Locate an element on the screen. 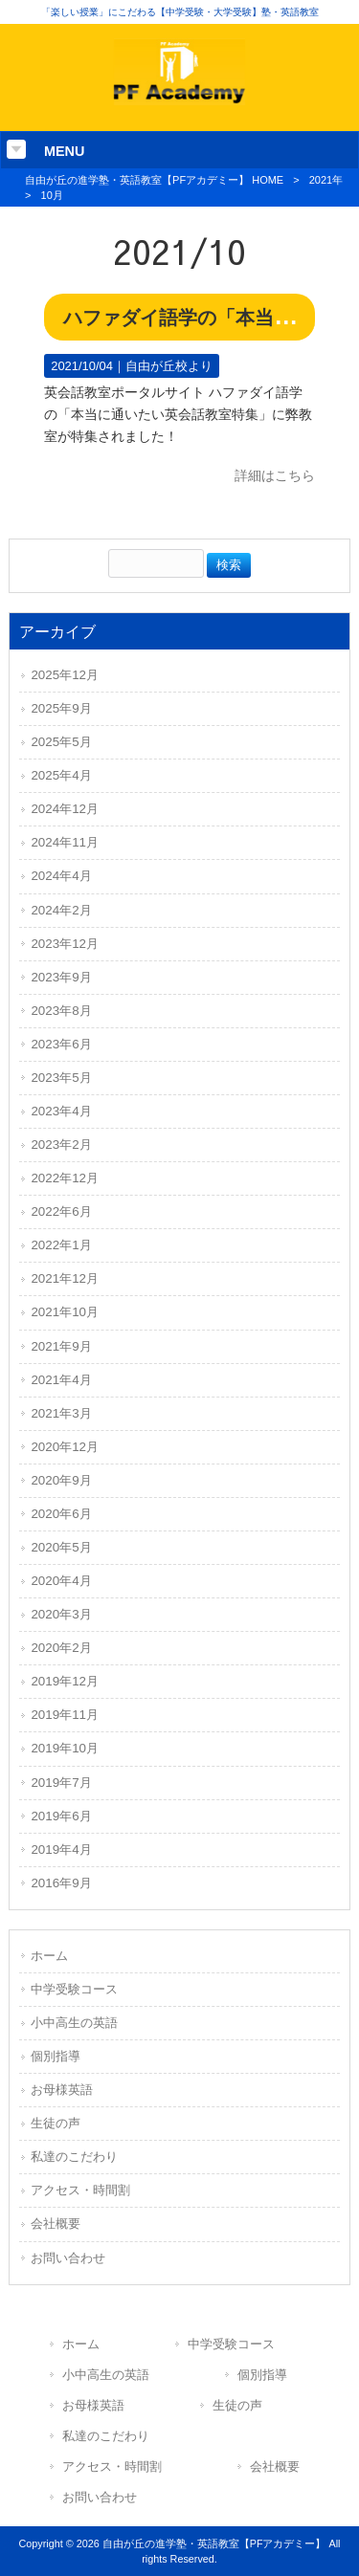 Image resolution: width=359 pixels, height=2576 pixels. 2021年12月 is located at coordinates (65, 1278).